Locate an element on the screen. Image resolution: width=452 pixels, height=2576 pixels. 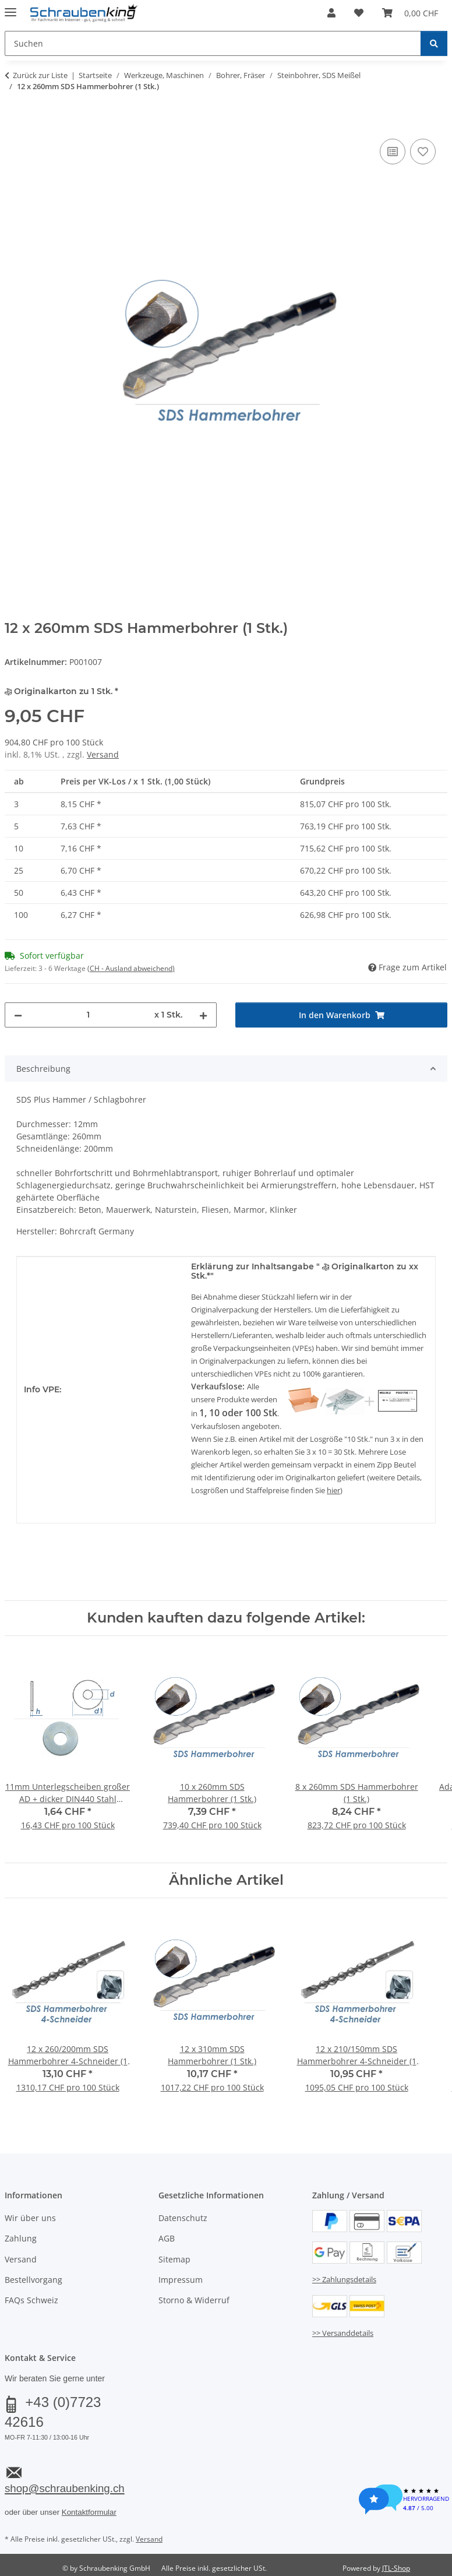
[Menge verringern] is located at coordinates (18, 1015).